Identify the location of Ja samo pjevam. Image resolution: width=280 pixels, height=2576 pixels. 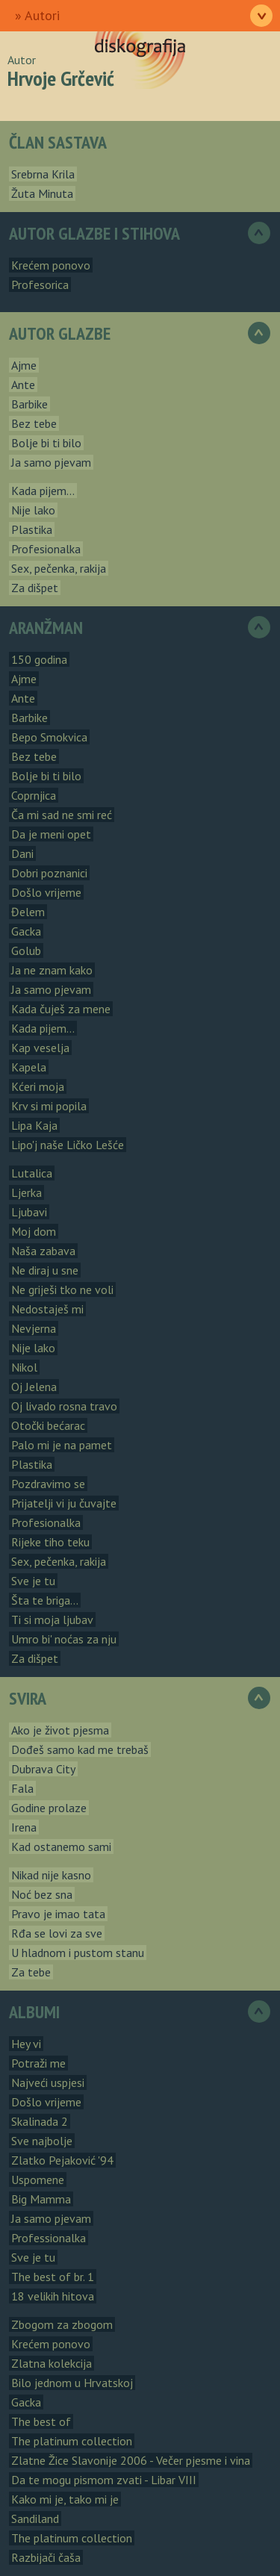
(51, 462).